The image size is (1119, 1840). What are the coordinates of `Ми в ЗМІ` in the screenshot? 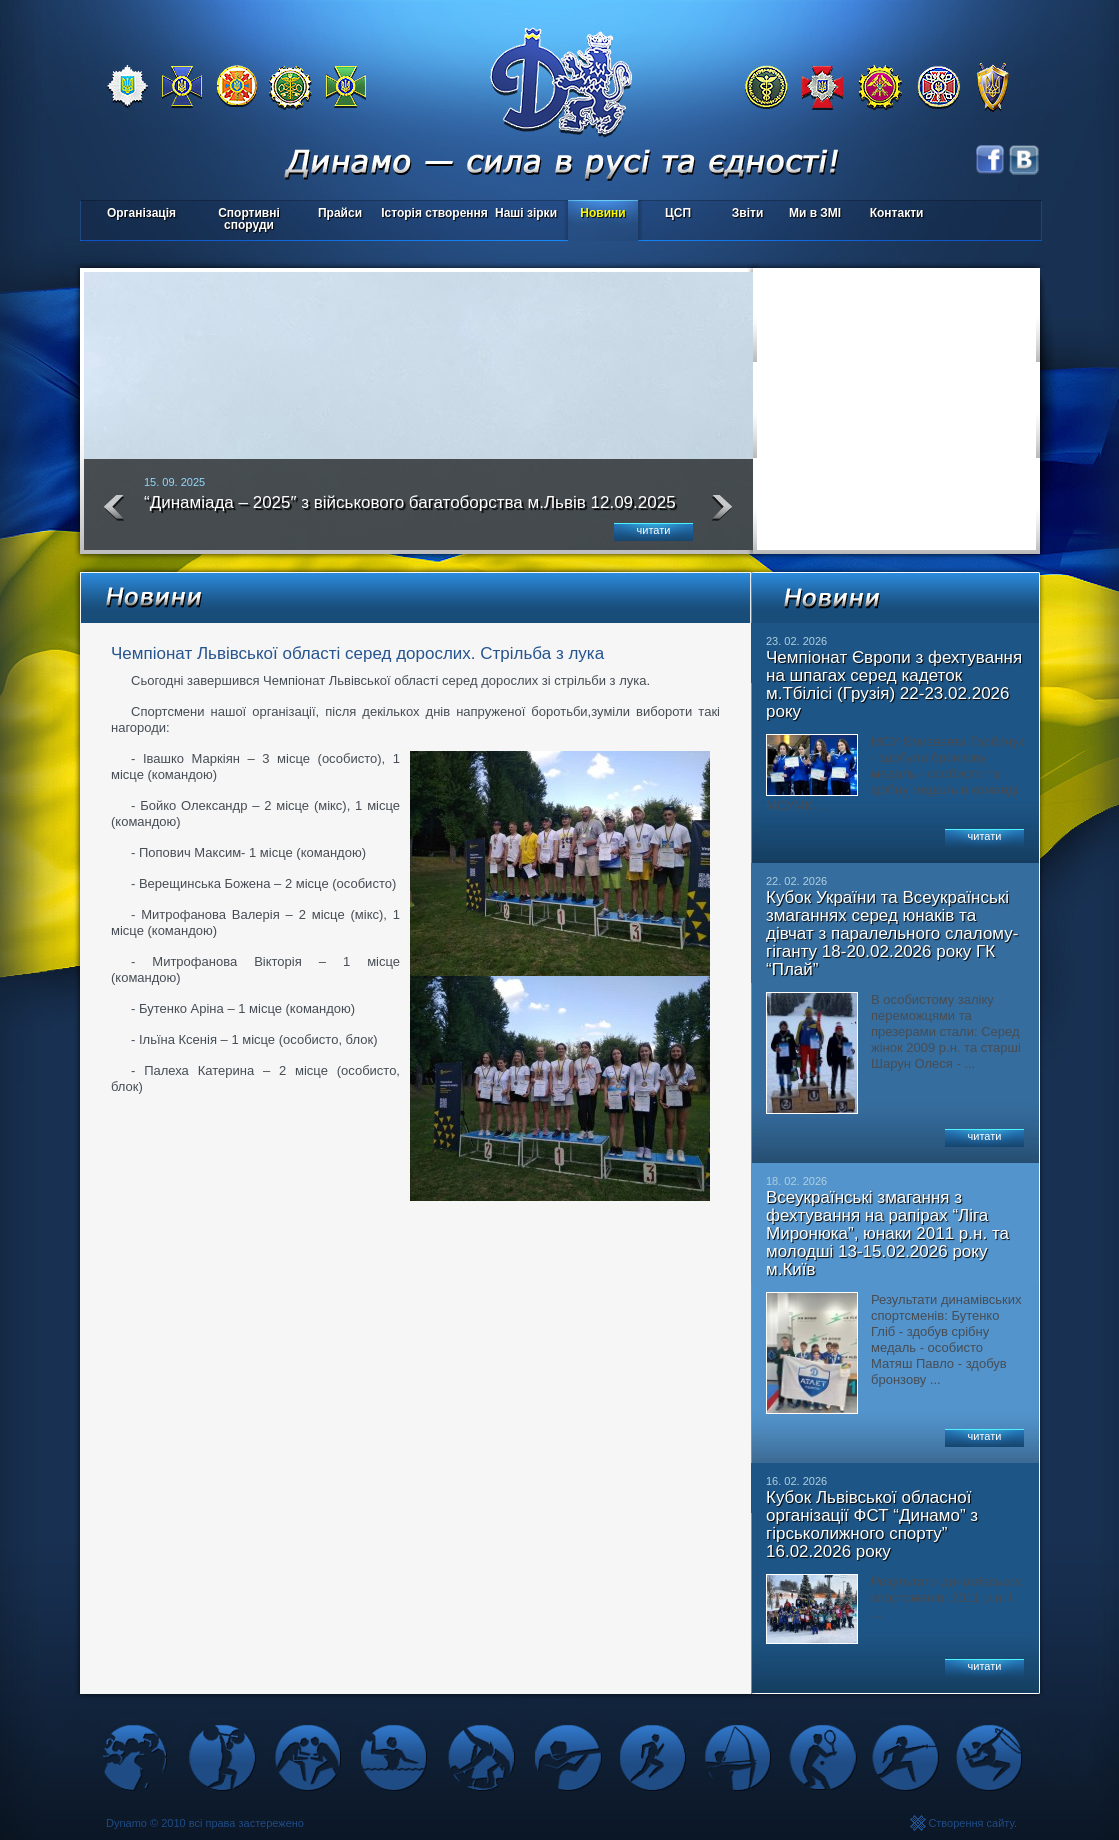 It's located at (815, 213).